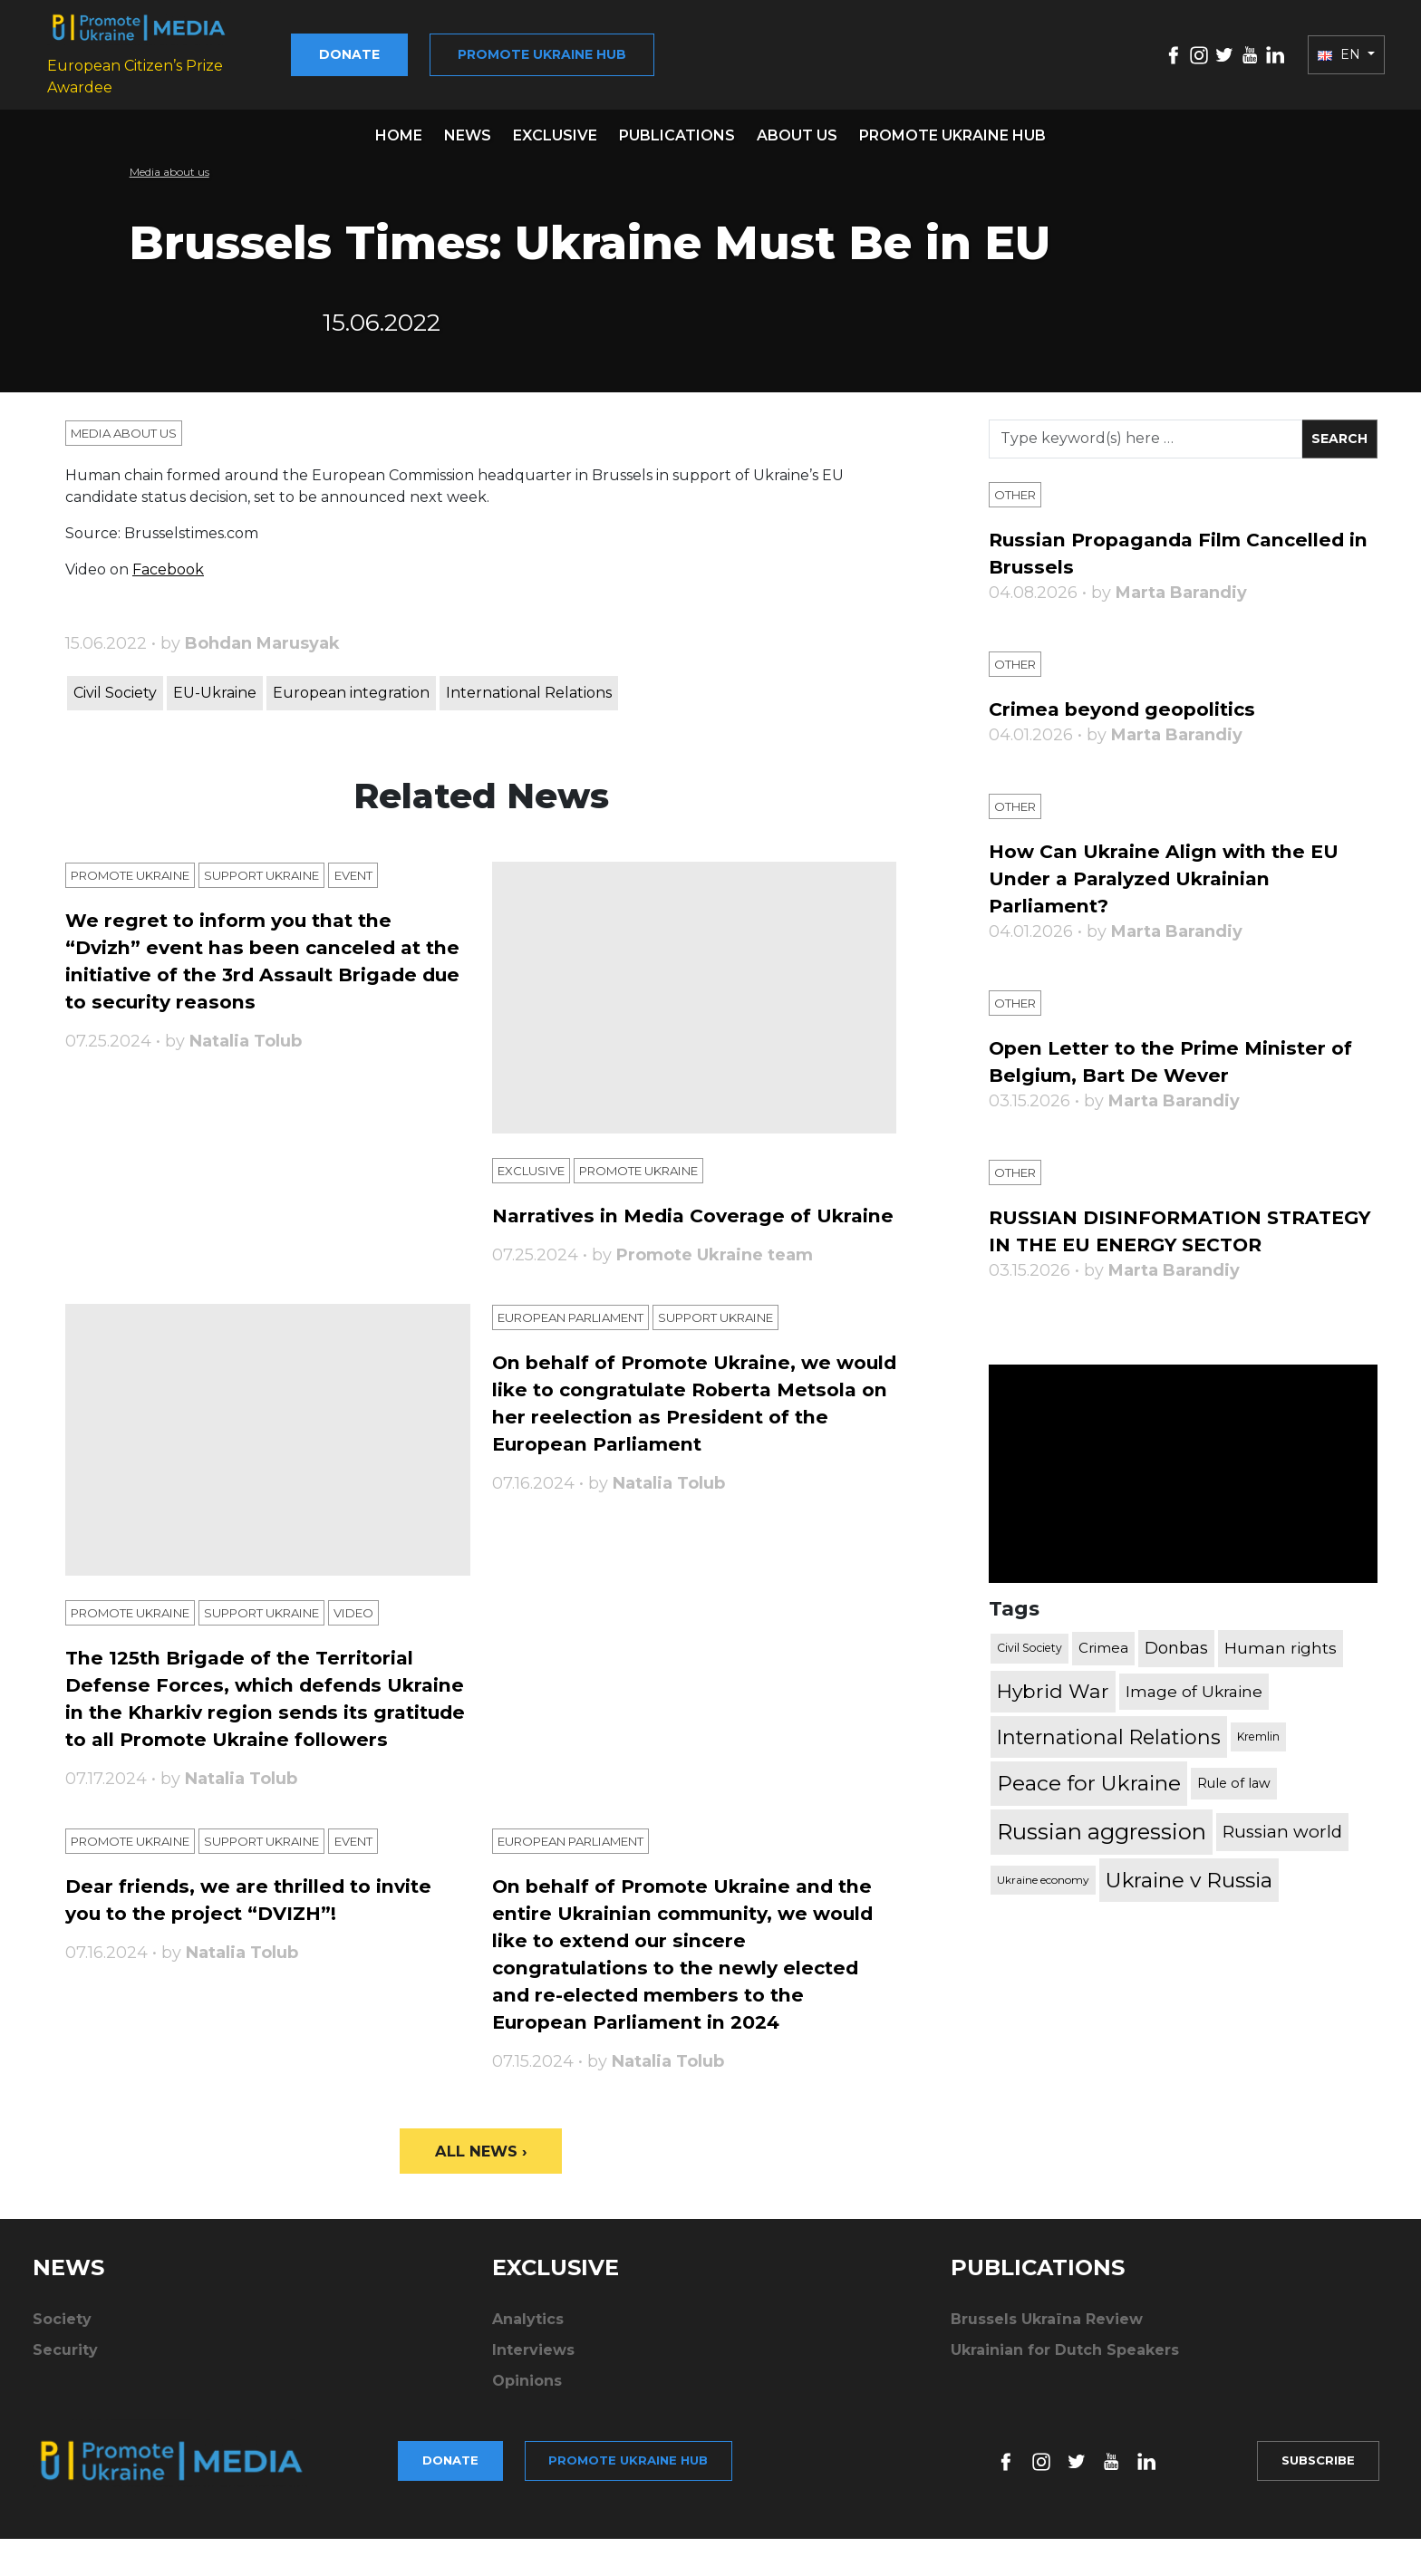  What do you see at coordinates (1311, 2509) in the screenshot?
I see `Subscribe` at bounding box center [1311, 2509].